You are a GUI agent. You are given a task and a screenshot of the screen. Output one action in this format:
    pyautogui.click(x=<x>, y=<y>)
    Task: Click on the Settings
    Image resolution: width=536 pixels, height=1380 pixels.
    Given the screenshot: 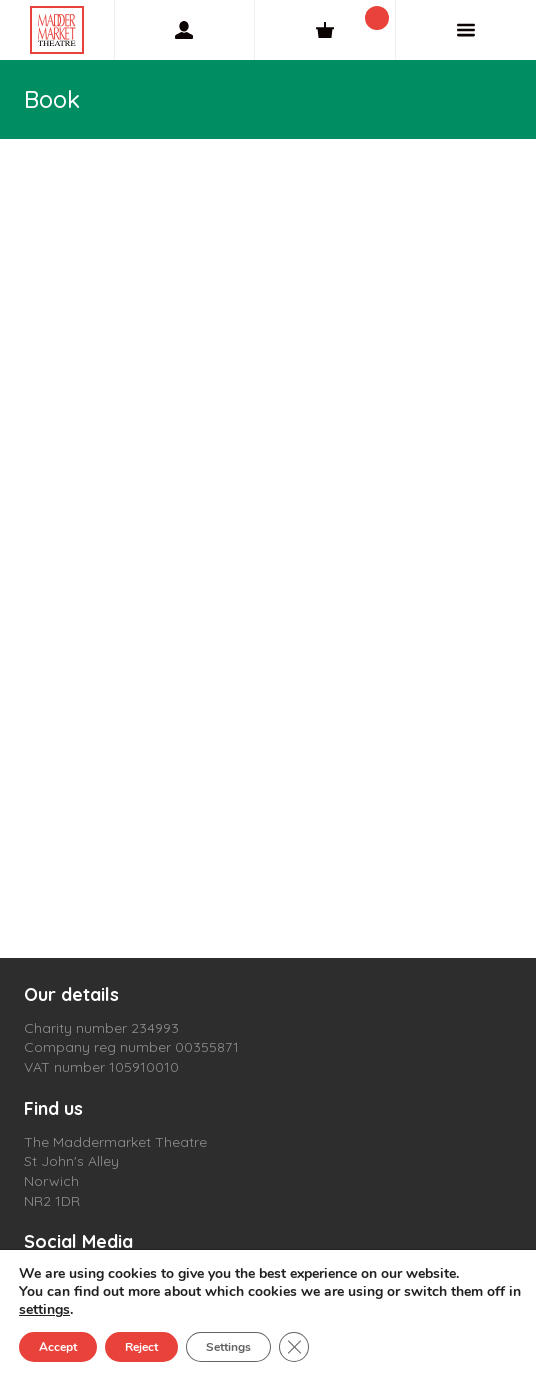 What is the action you would take?
    pyautogui.click(x=228, y=1347)
    